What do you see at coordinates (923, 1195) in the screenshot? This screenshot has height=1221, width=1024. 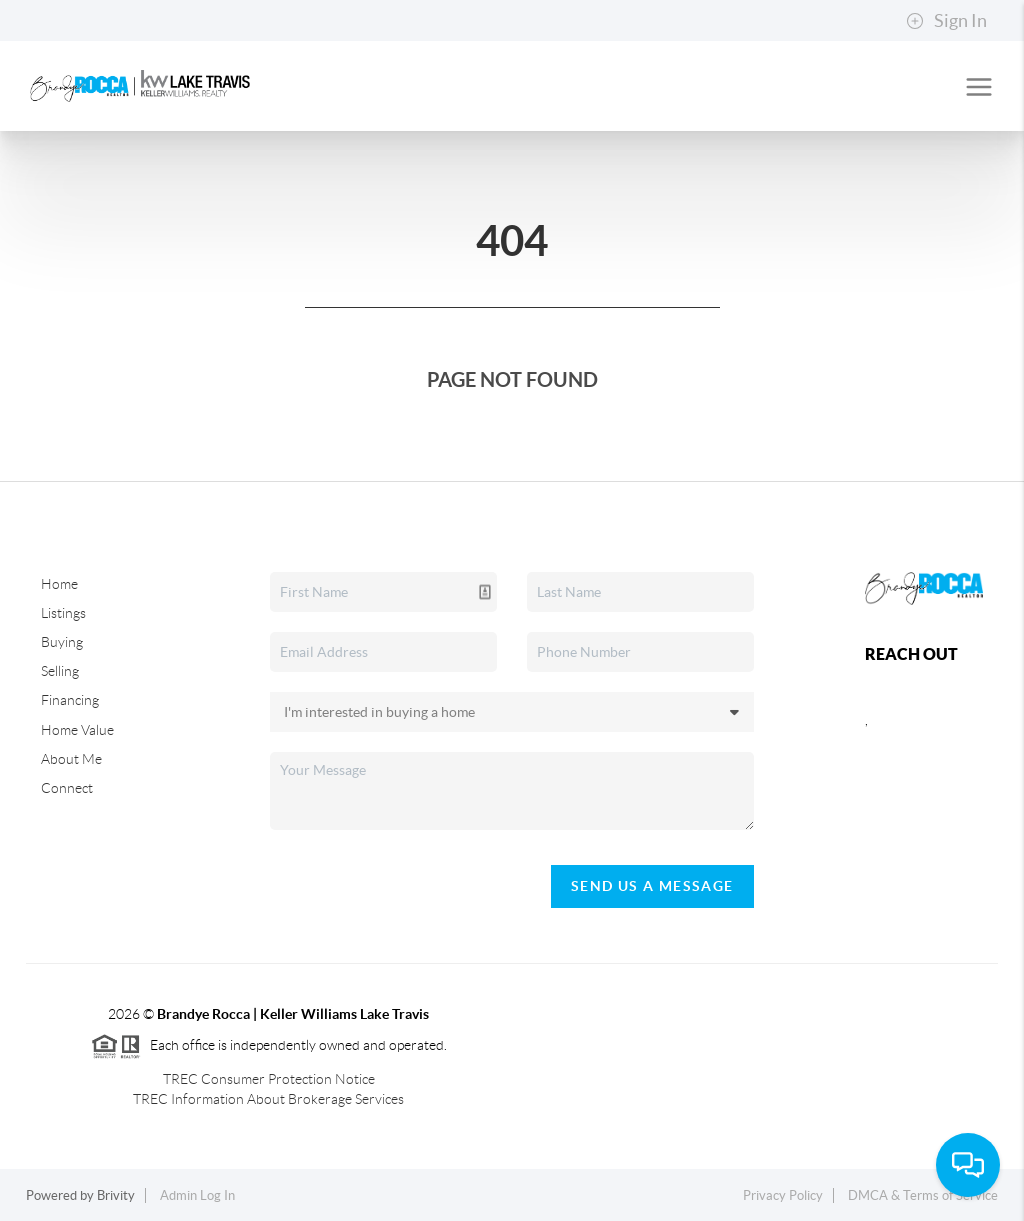 I see `DMCA & Terms of Service` at bounding box center [923, 1195].